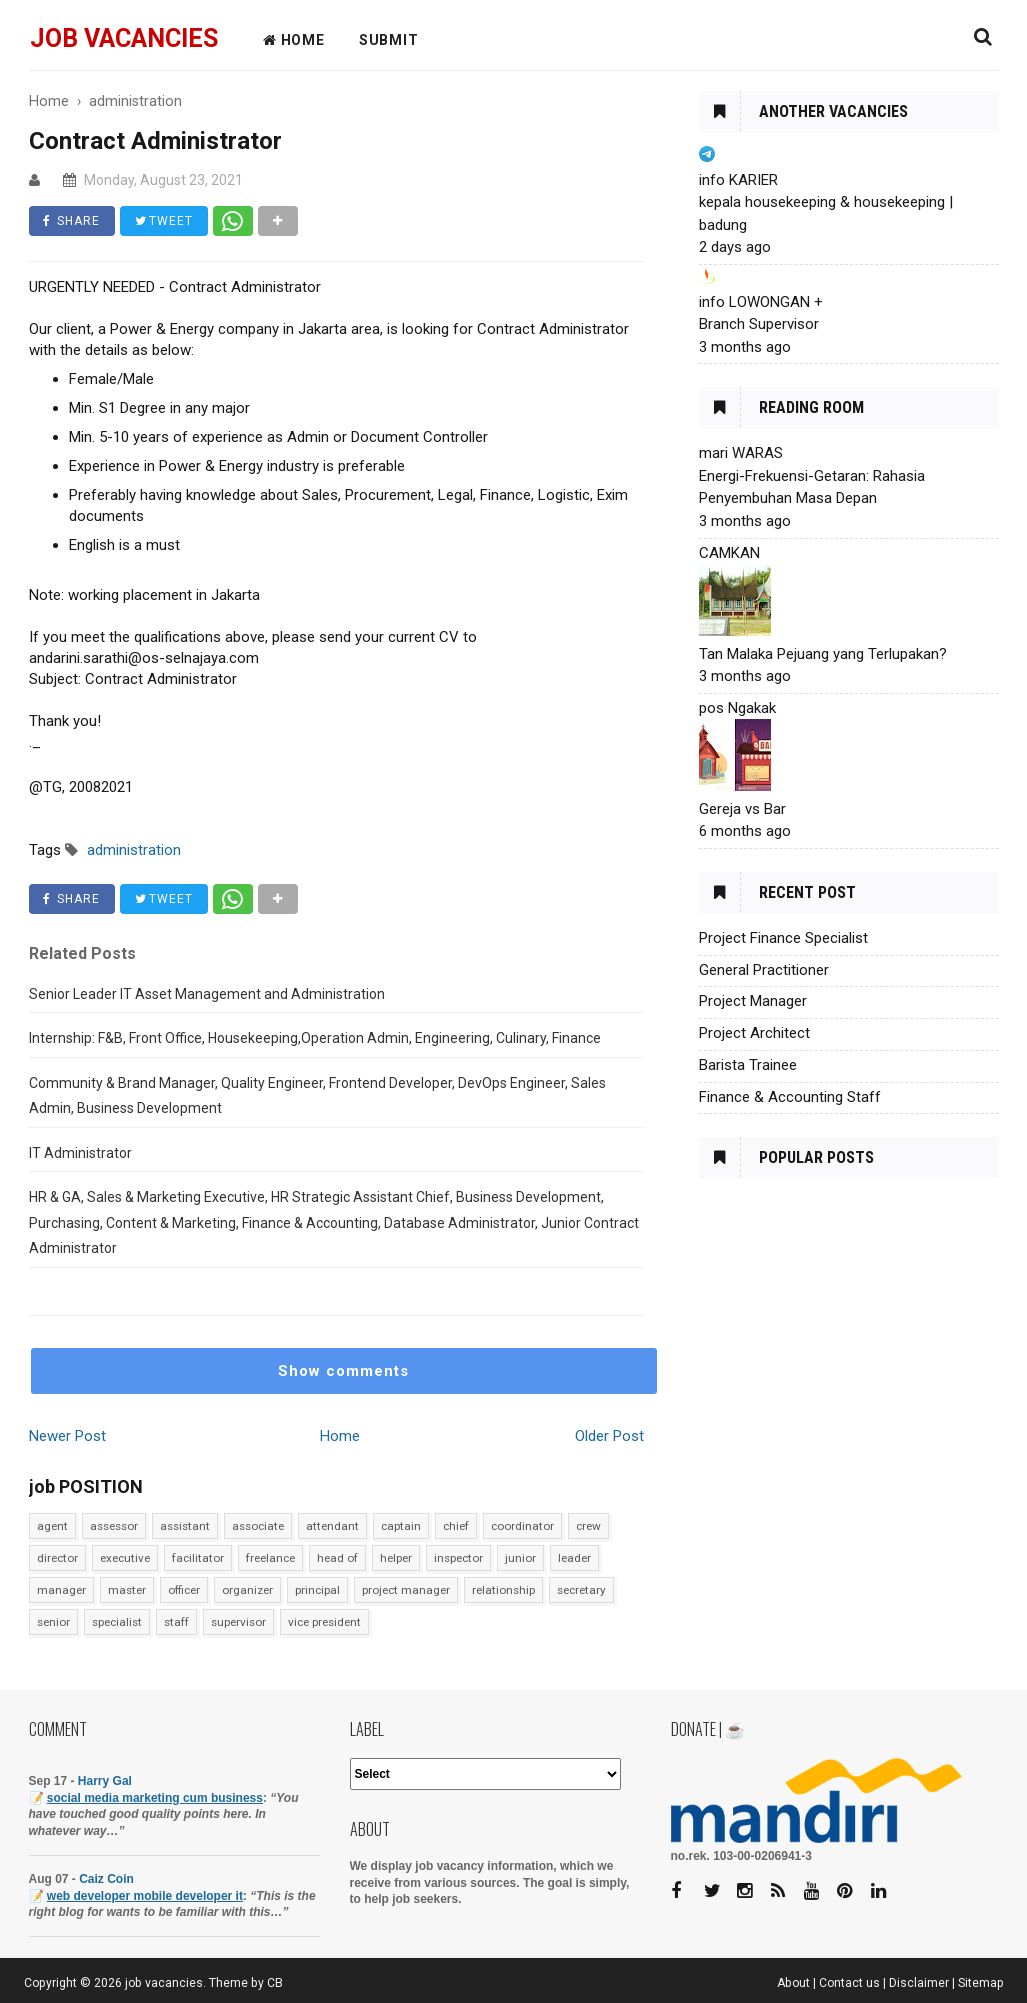 Image resolution: width=1027 pixels, height=2003 pixels. Describe the element at coordinates (198, 1558) in the screenshot. I see `facilitator` at that location.